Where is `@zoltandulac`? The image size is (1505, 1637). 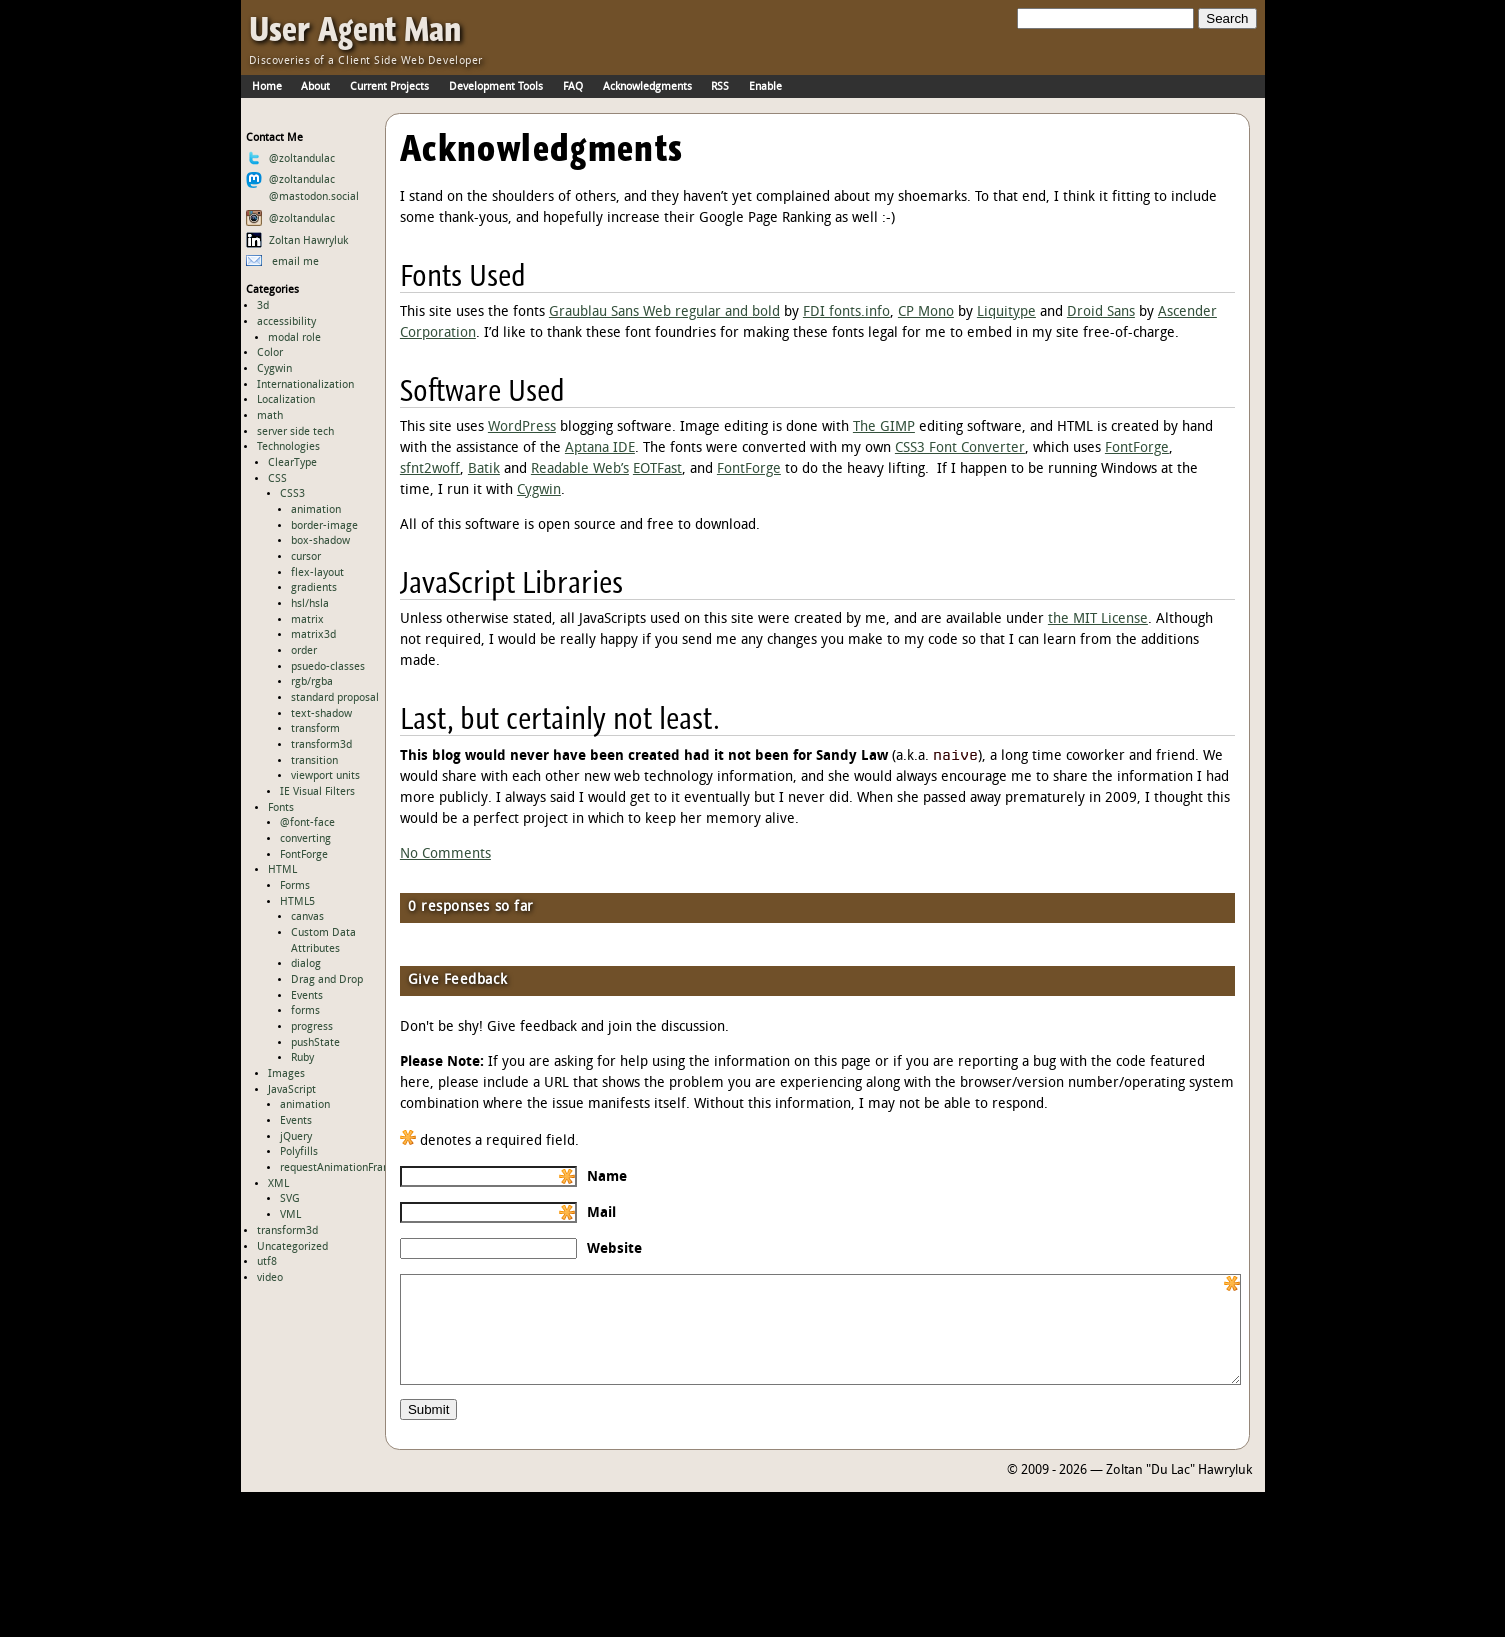 @zoltandulac is located at coordinates (290, 159).